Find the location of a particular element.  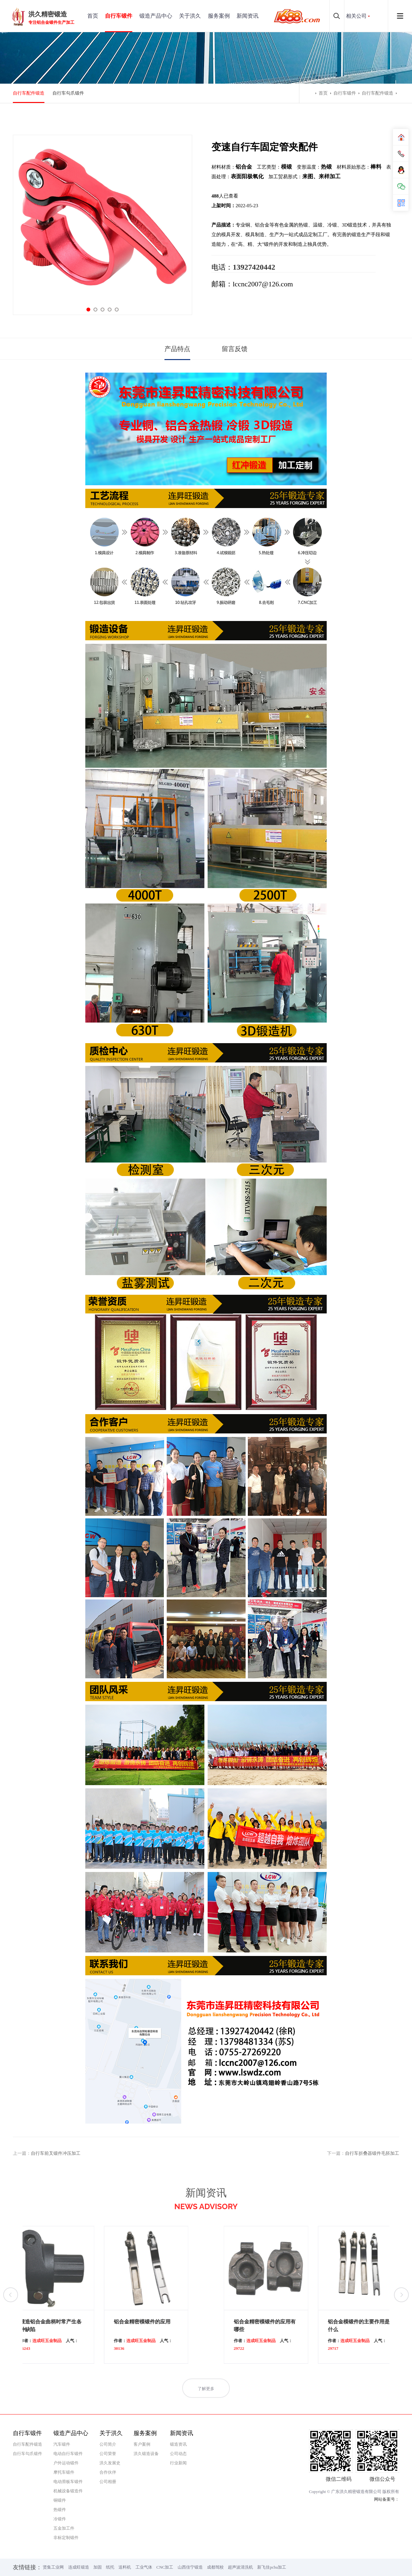

成都驾校 is located at coordinates (215, 2567).